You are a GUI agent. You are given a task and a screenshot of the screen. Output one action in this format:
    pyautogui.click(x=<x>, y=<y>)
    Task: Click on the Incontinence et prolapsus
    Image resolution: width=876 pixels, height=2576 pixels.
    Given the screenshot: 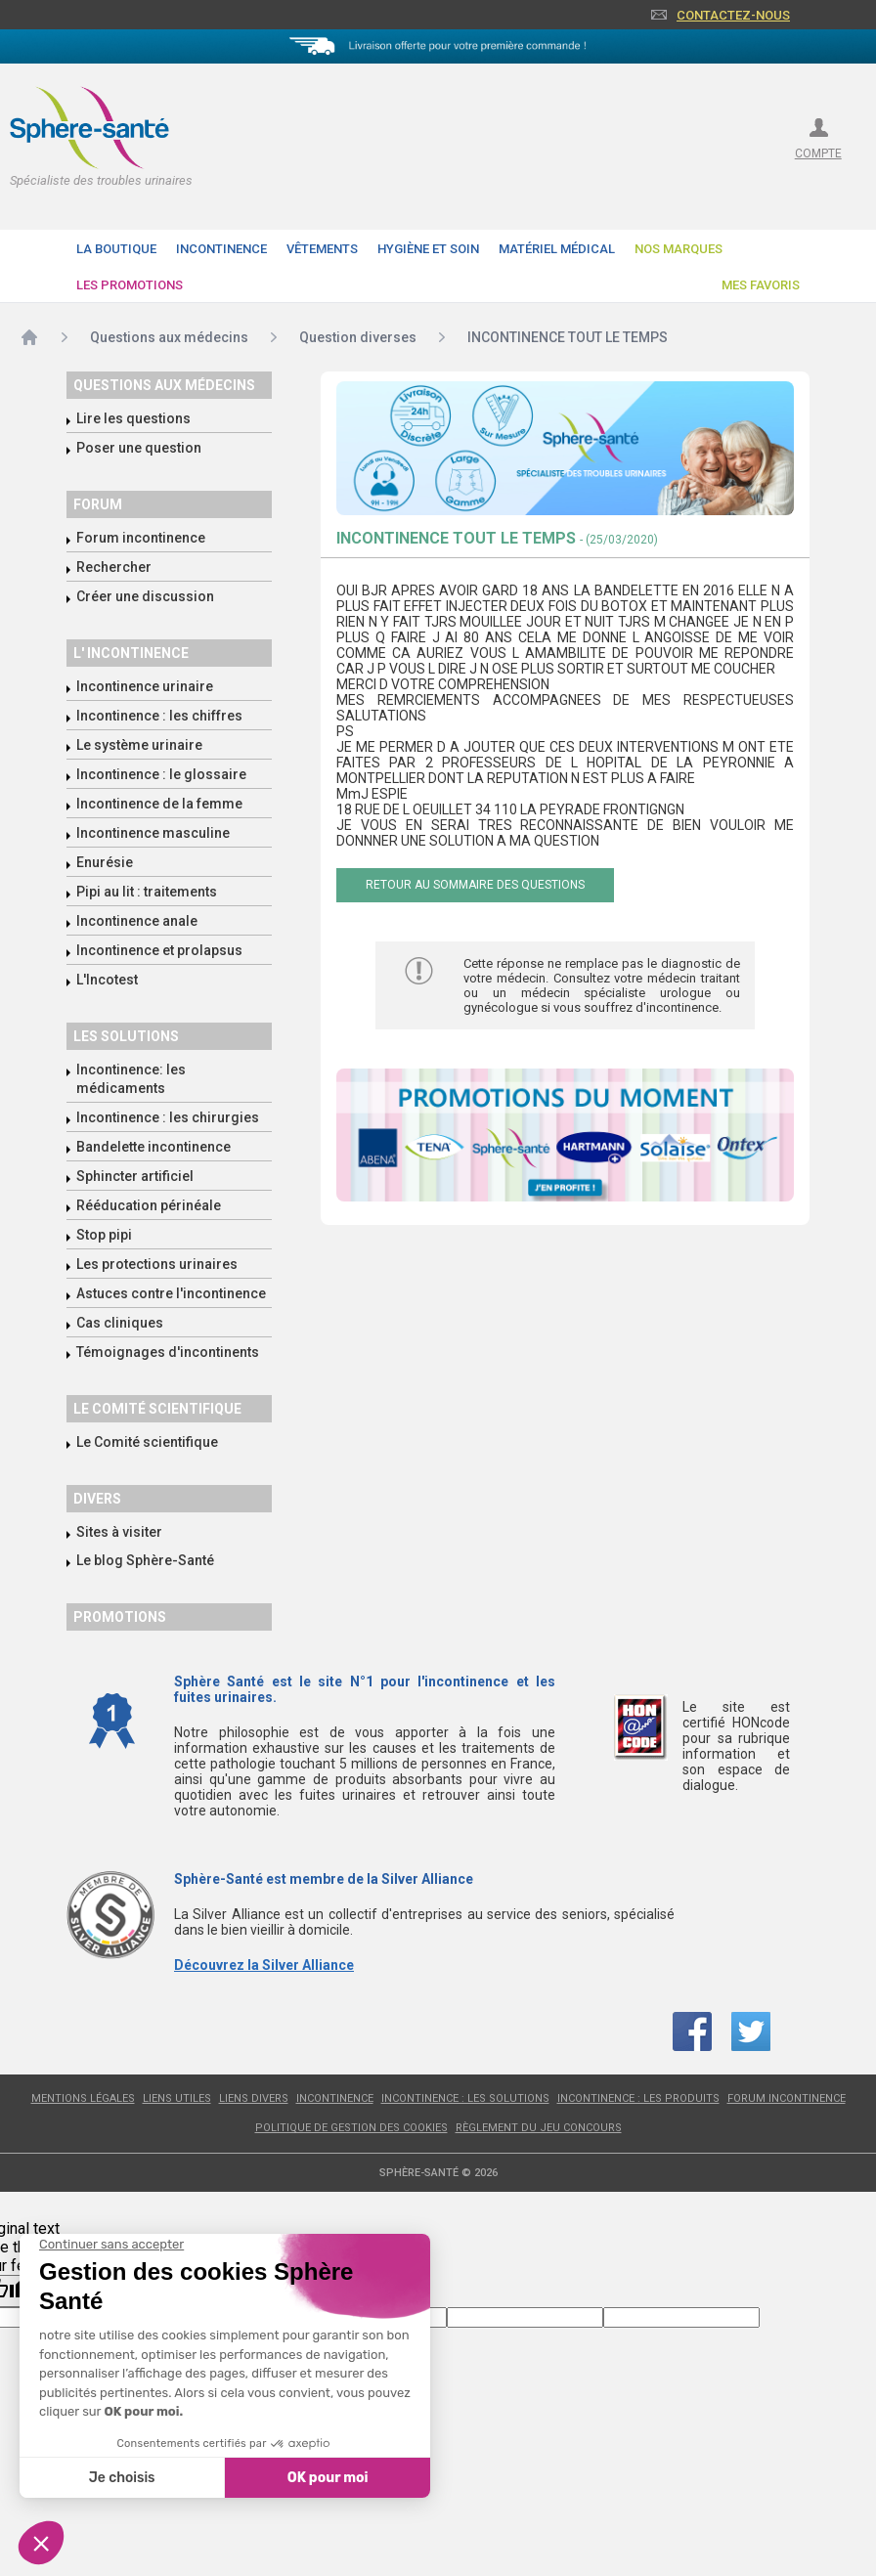 What is the action you would take?
    pyautogui.click(x=159, y=950)
    